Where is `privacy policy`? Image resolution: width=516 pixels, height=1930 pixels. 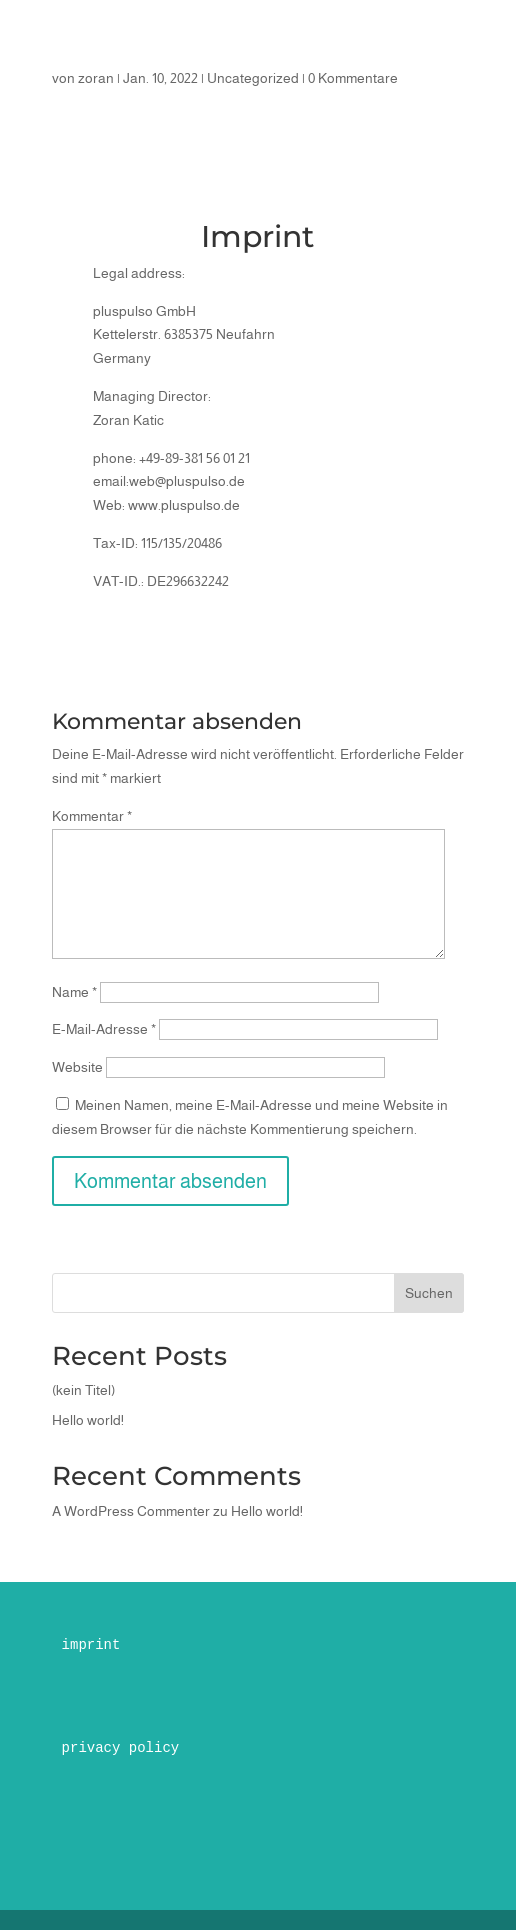
privacy policy is located at coordinates (121, 1748).